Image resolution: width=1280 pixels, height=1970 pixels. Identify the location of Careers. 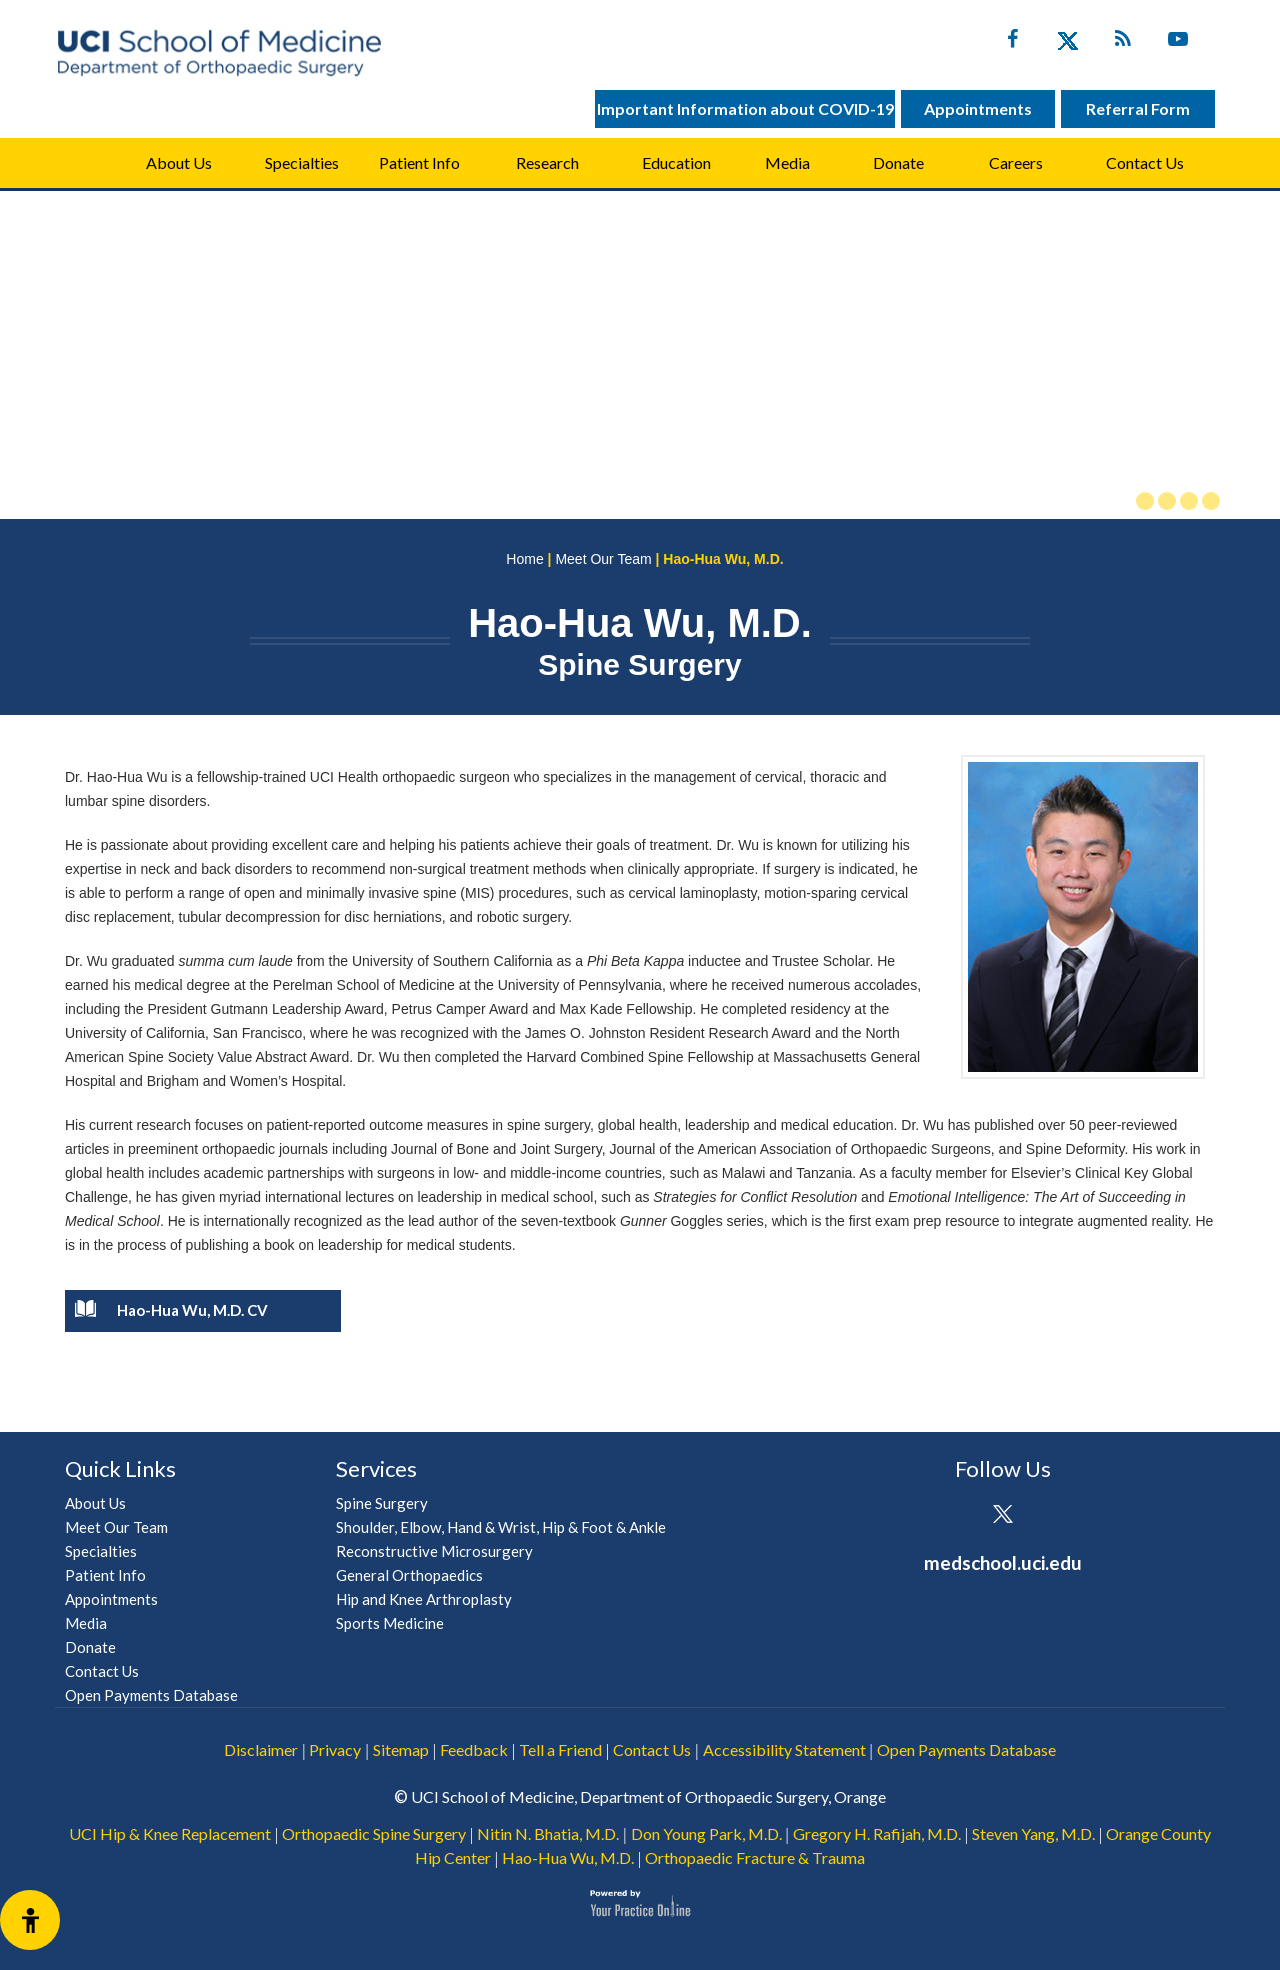
(1016, 162).